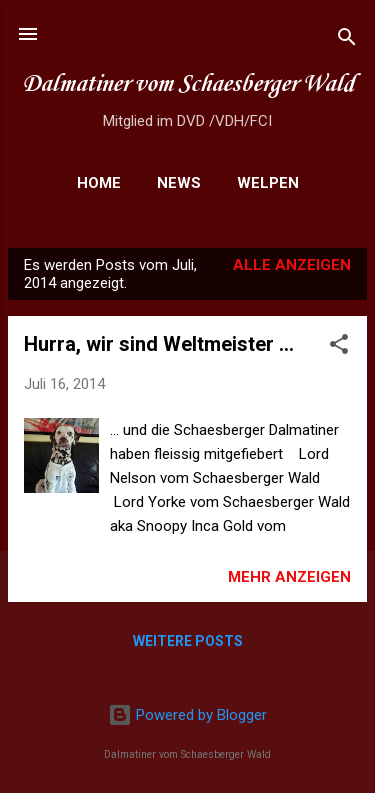  Describe the element at coordinates (188, 641) in the screenshot. I see `Weitere Posts` at that location.